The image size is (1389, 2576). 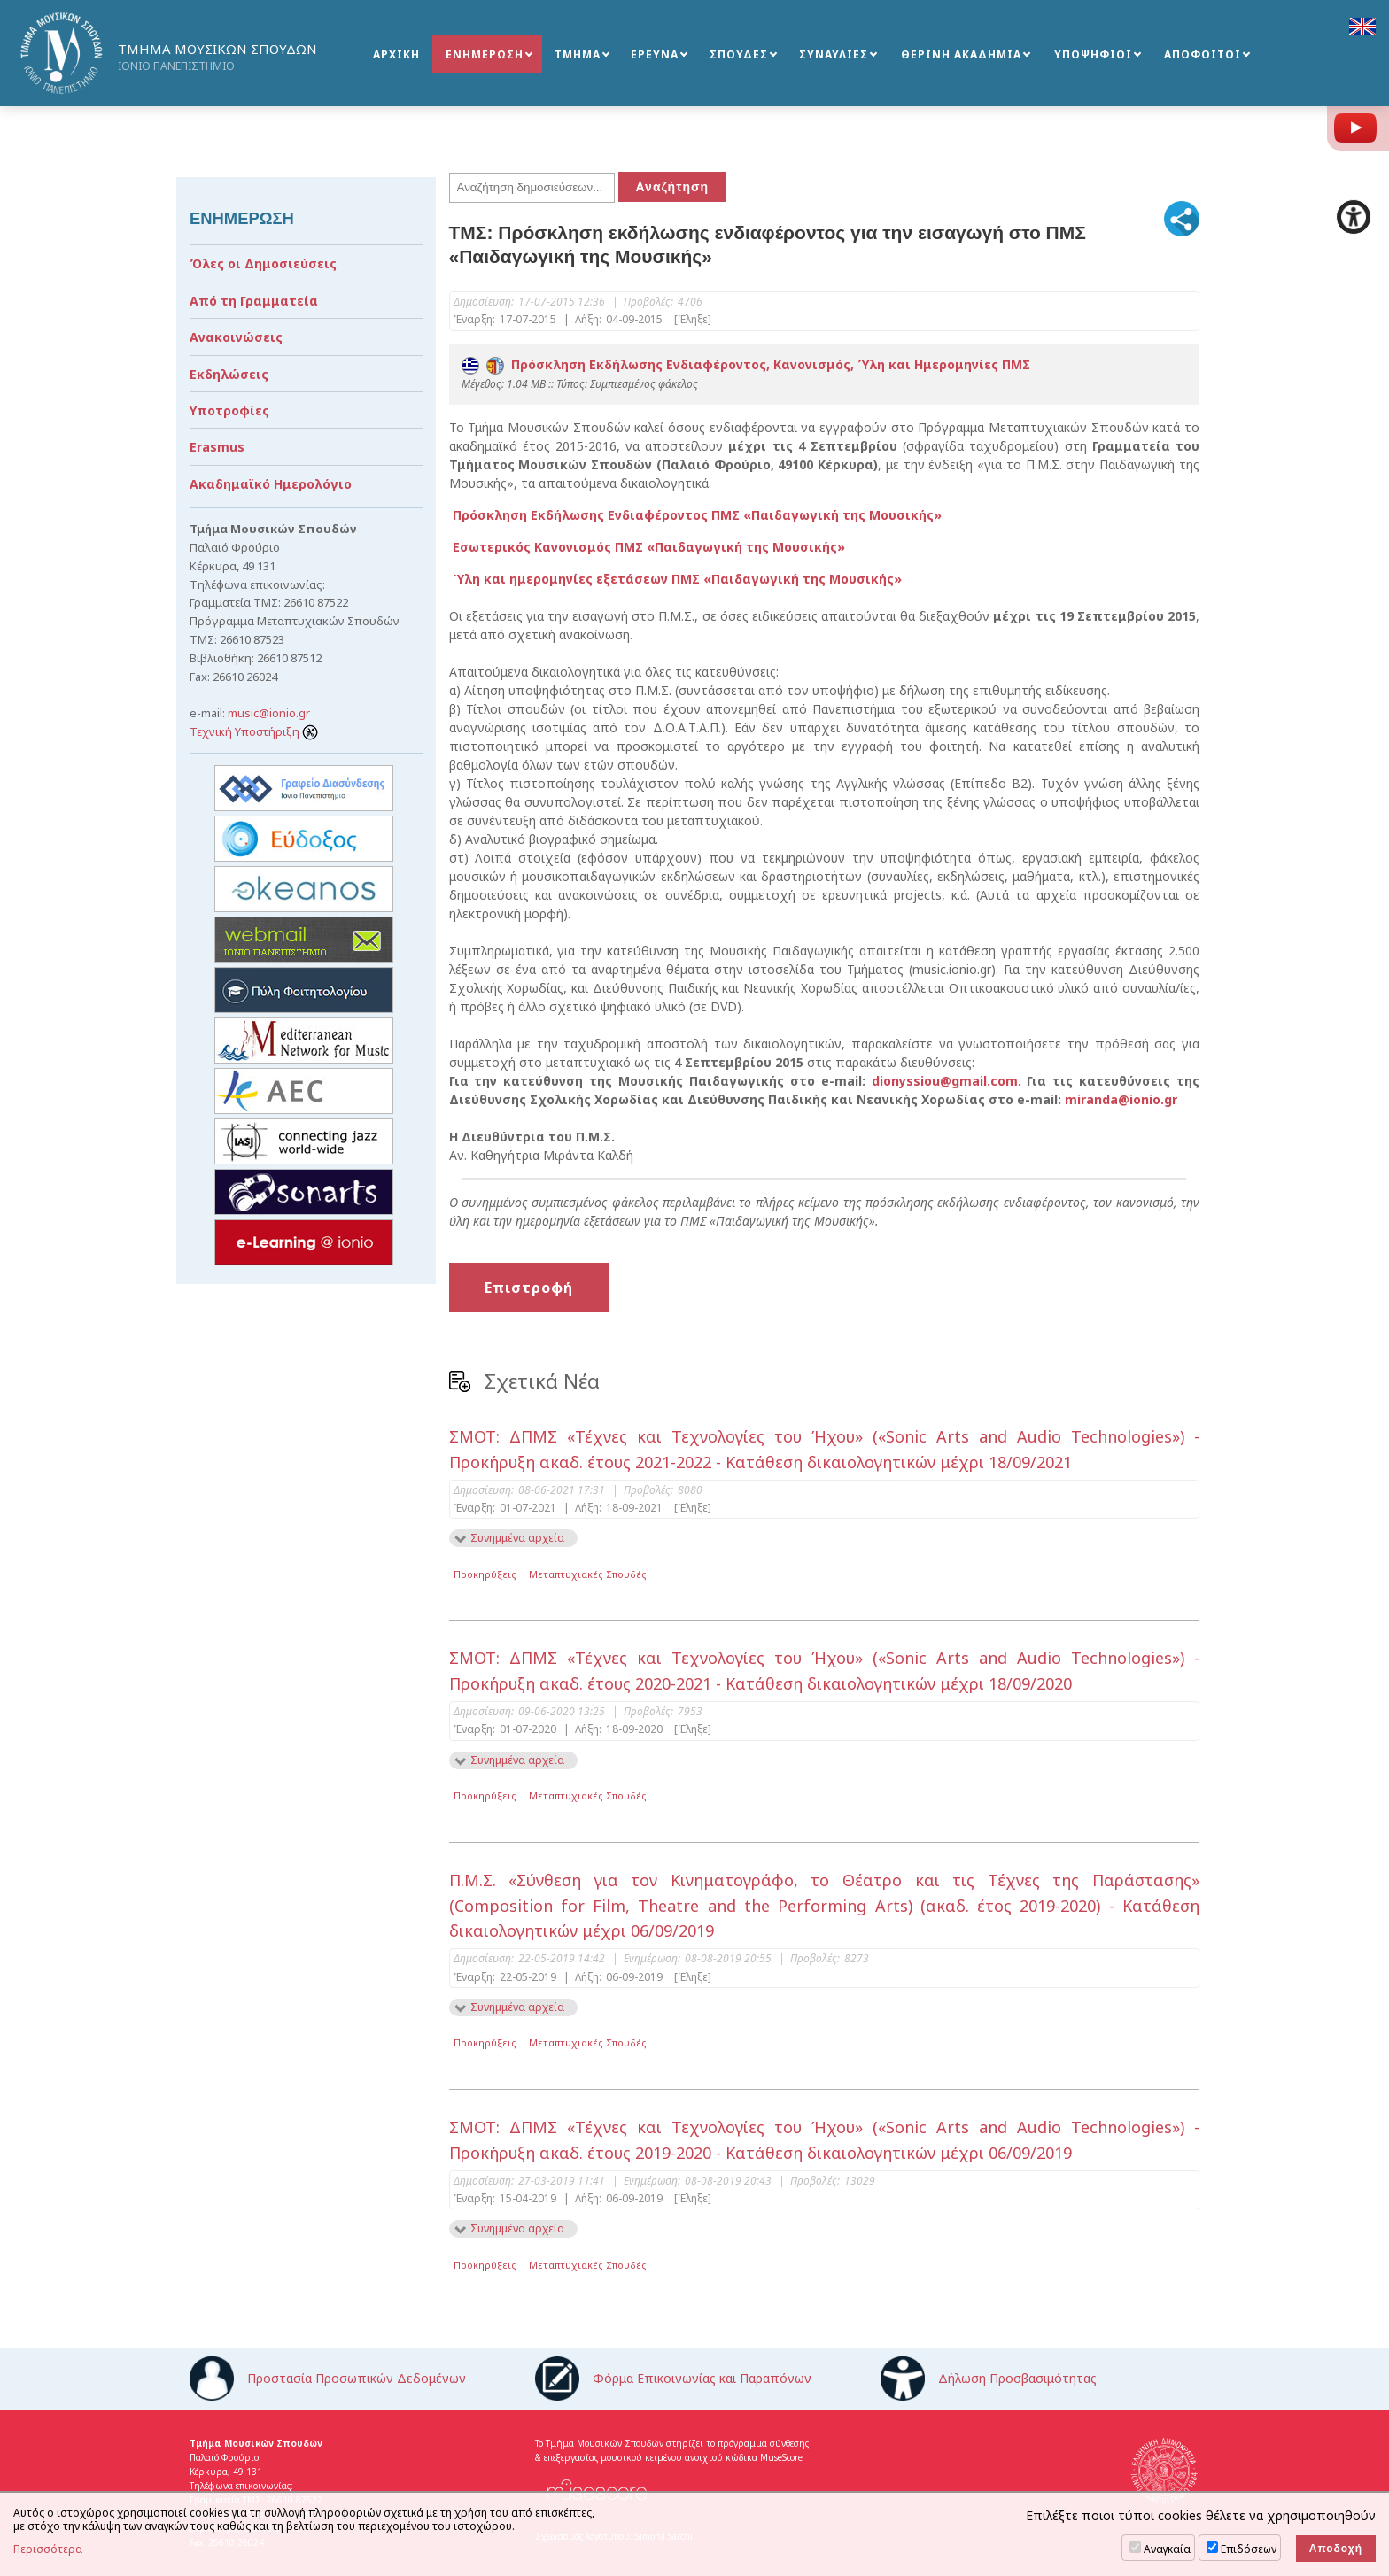 What do you see at coordinates (47, 2549) in the screenshot?
I see `Περισσότερα` at bounding box center [47, 2549].